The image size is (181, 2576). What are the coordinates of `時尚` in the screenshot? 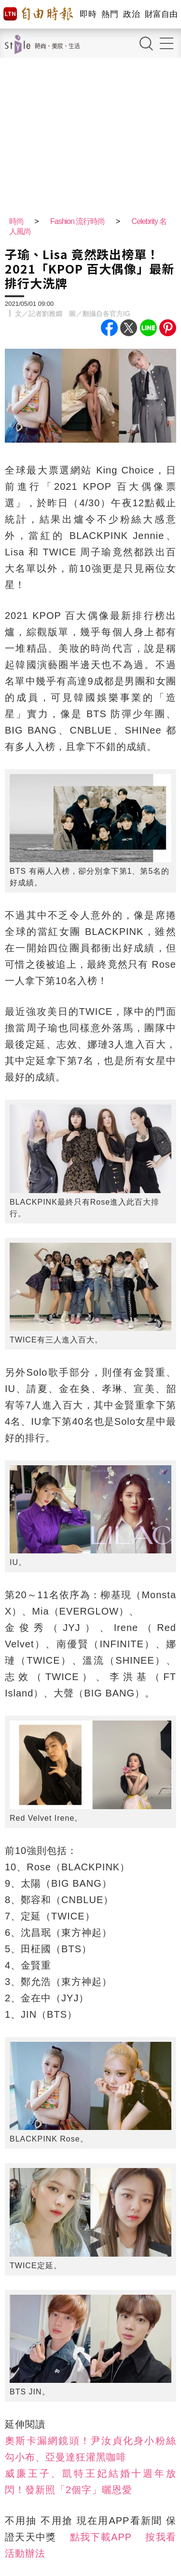 It's located at (16, 221).